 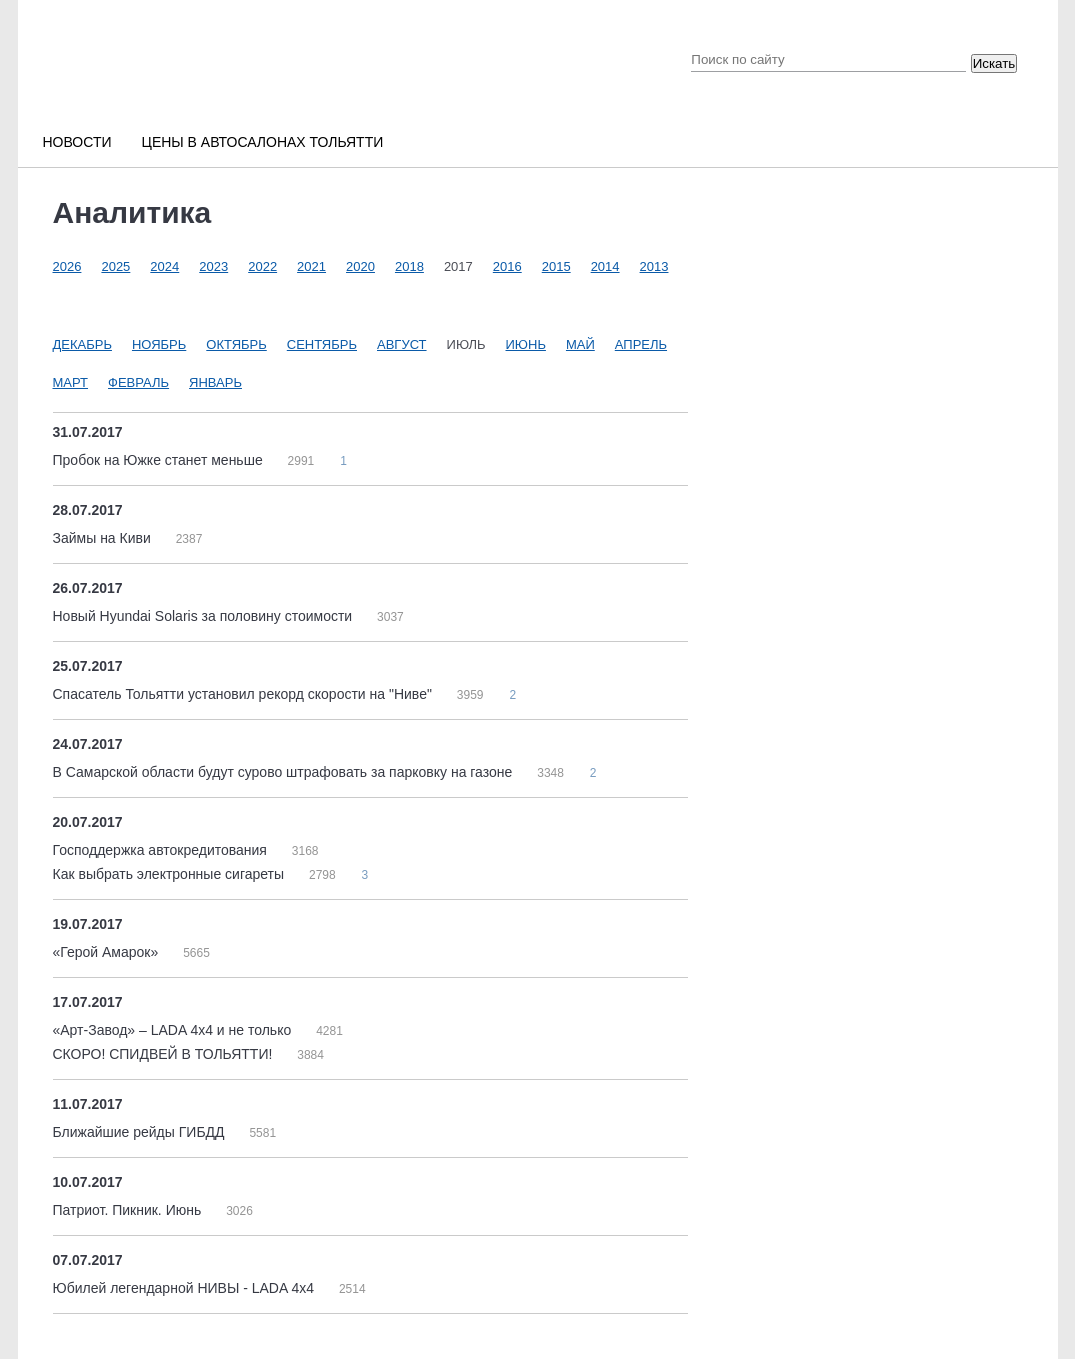 I want to click on 2015, so click(x=556, y=266).